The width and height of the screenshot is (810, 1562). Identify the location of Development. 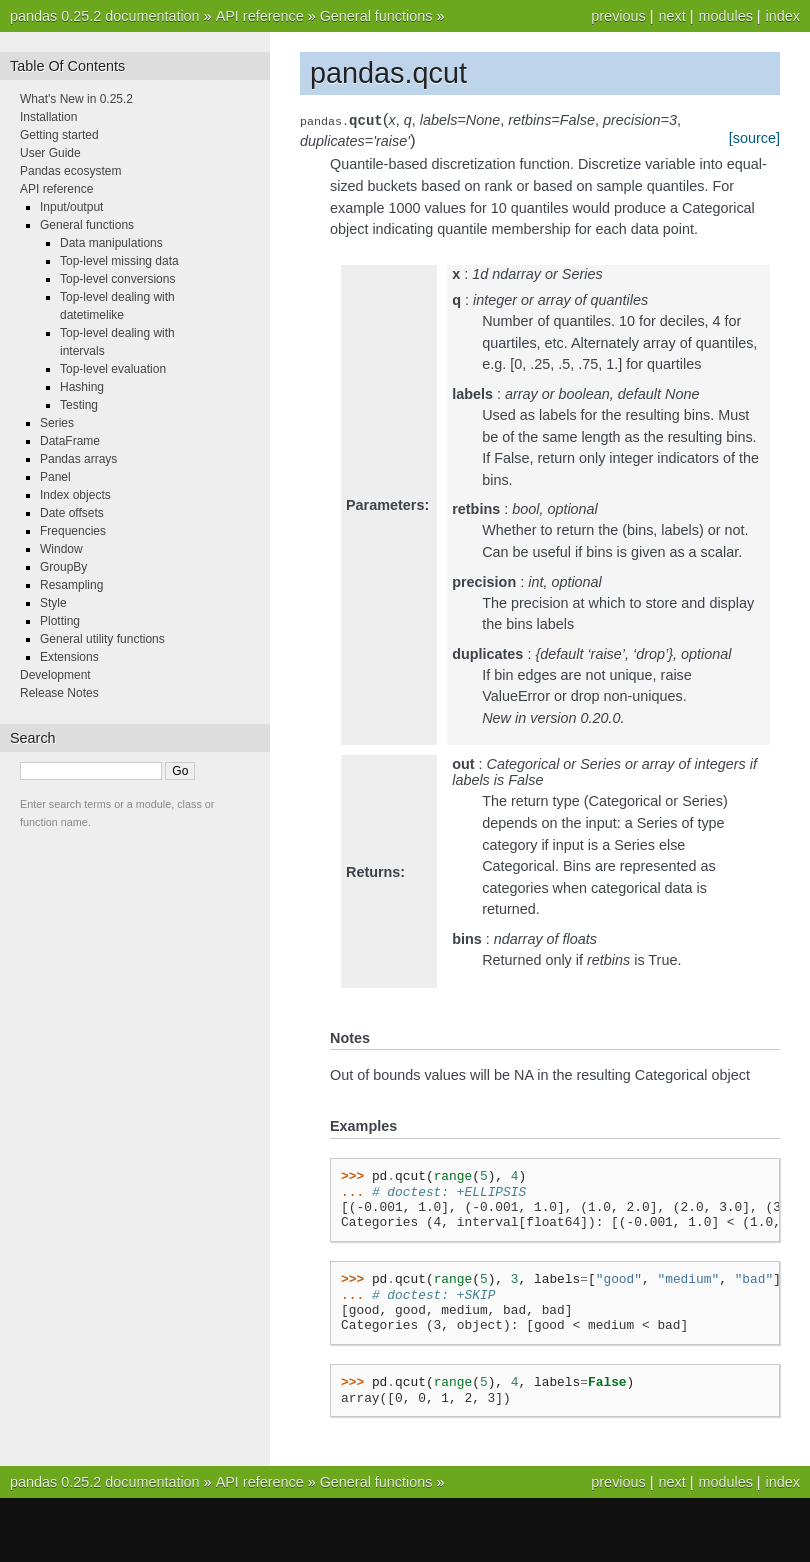
(55, 675).